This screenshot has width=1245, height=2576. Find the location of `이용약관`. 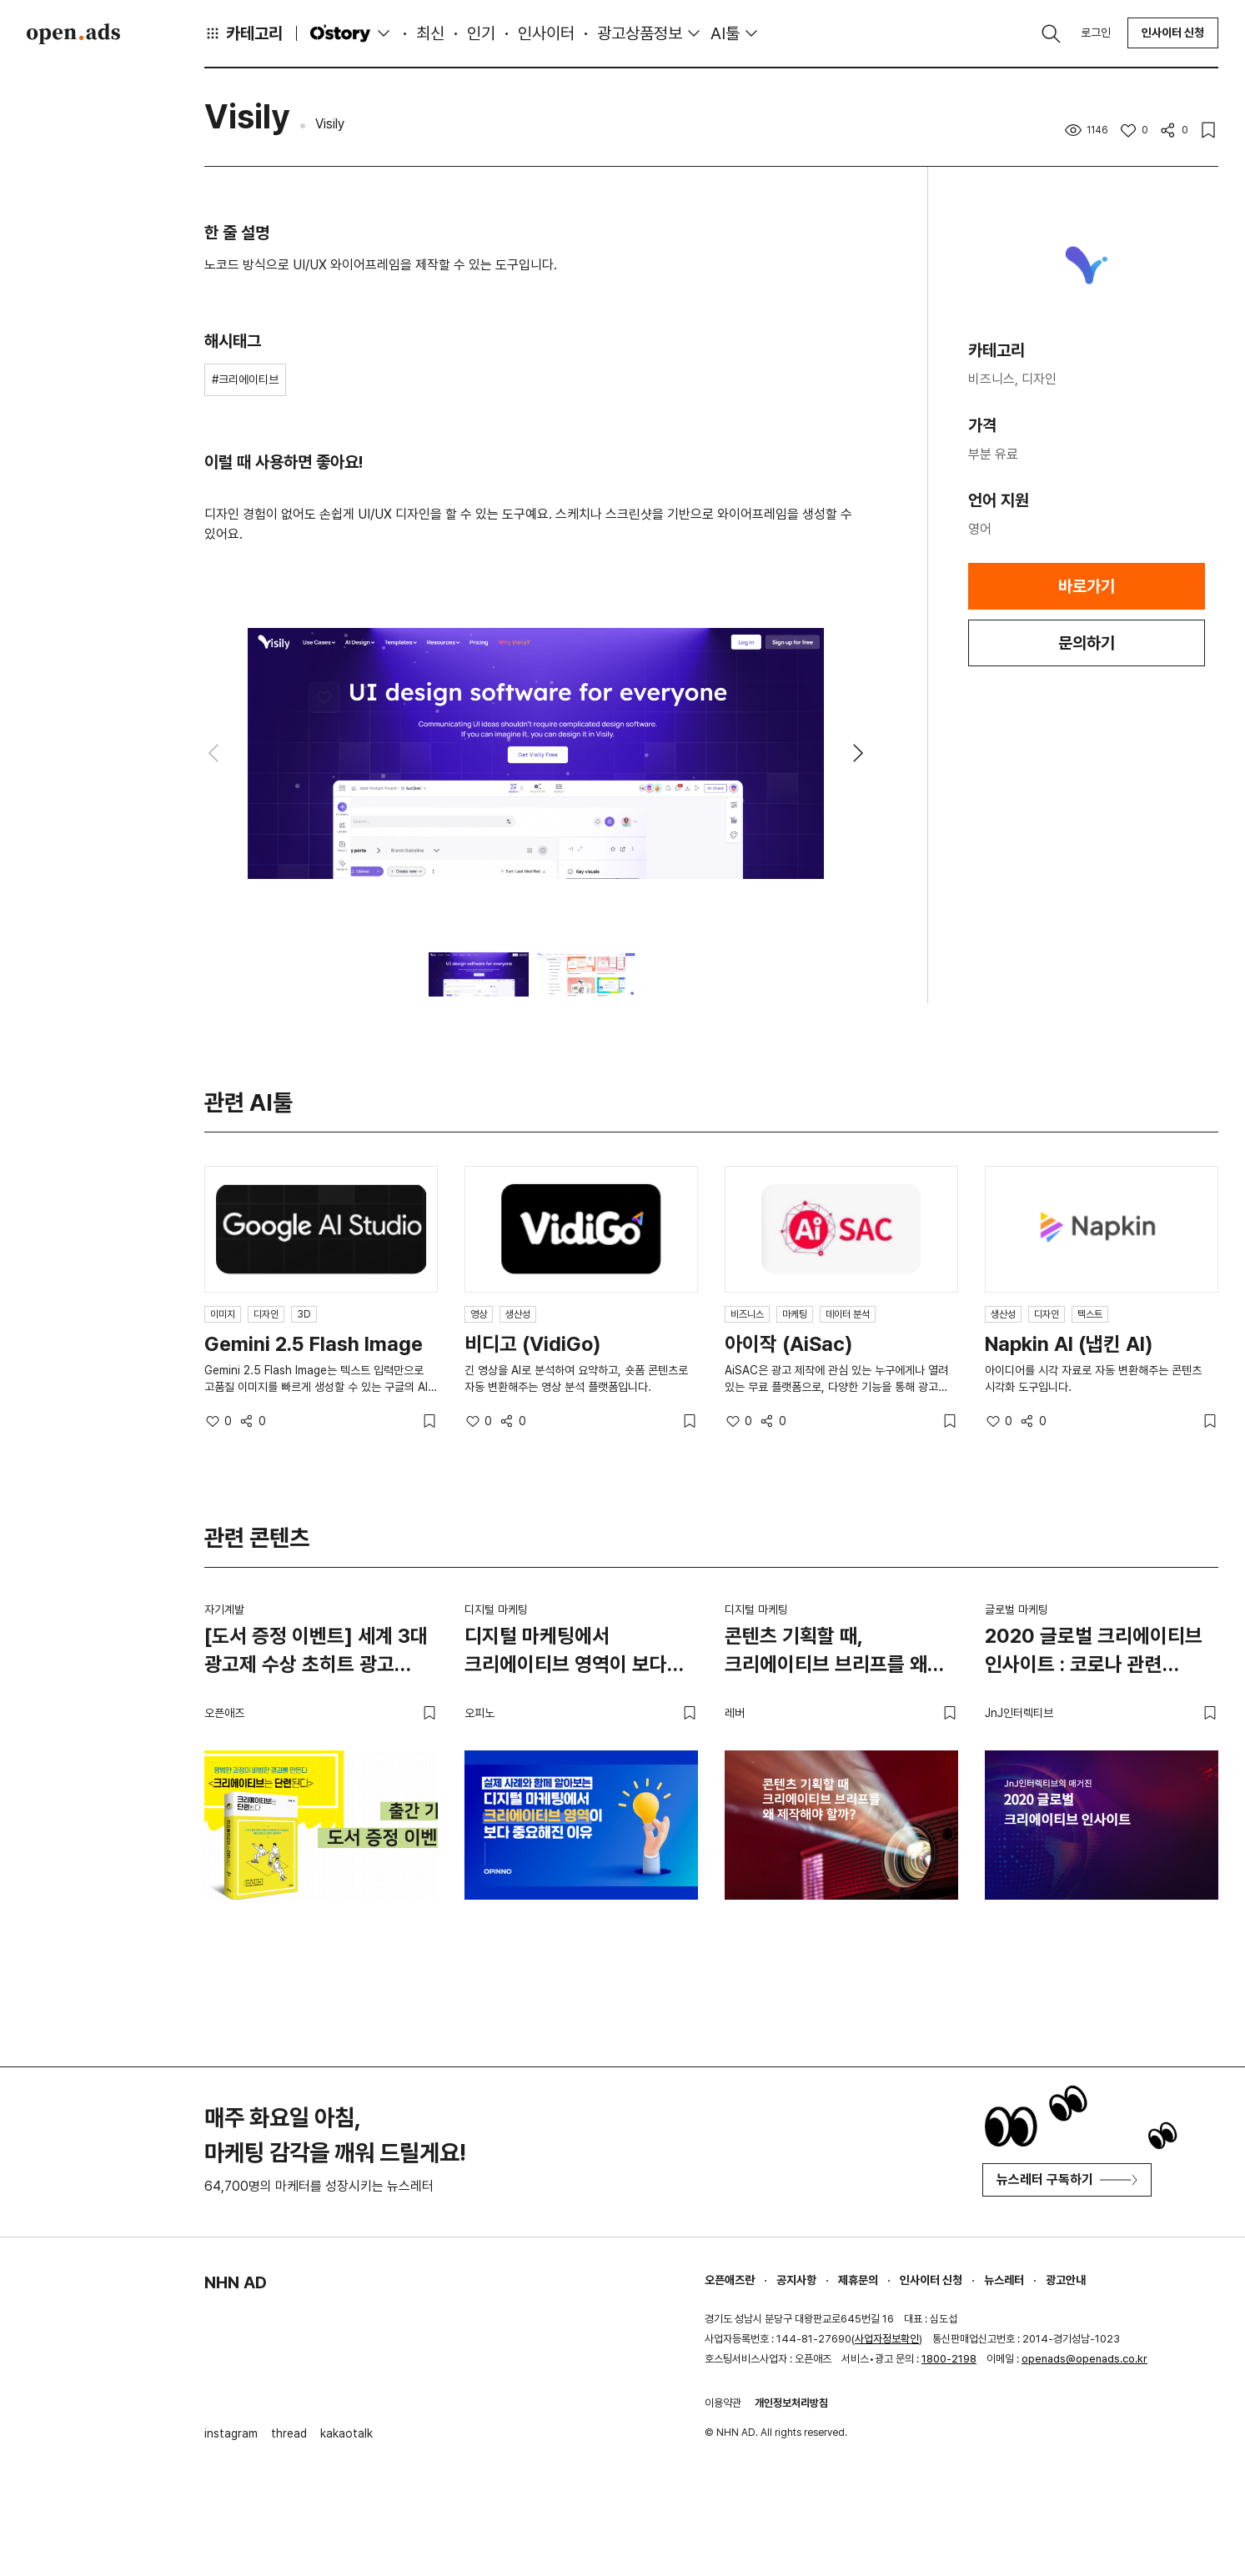

이용약관 is located at coordinates (723, 2403).